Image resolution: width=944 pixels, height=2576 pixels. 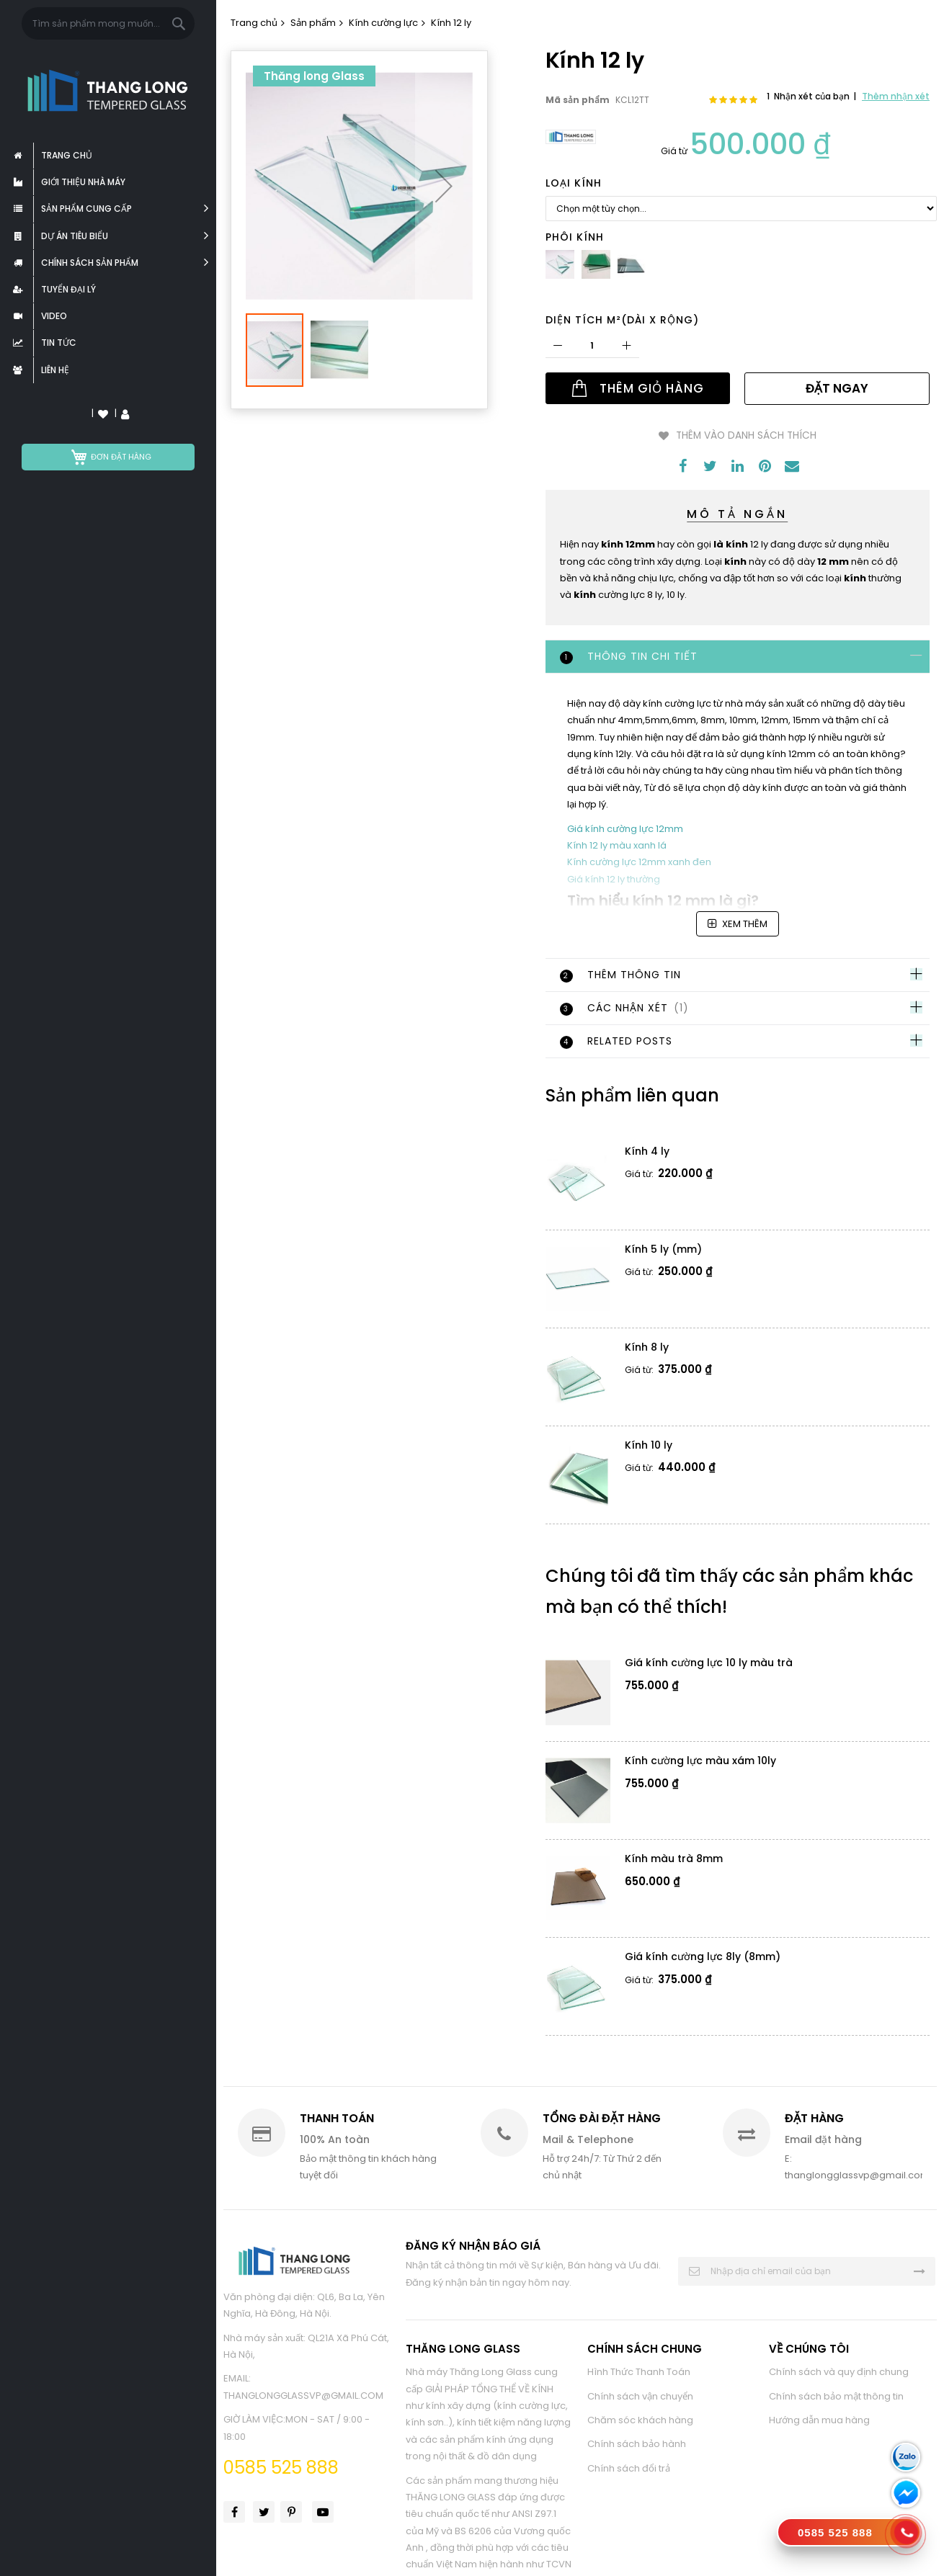 What do you see at coordinates (616, 1039) in the screenshot?
I see `Related Posts` at bounding box center [616, 1039].